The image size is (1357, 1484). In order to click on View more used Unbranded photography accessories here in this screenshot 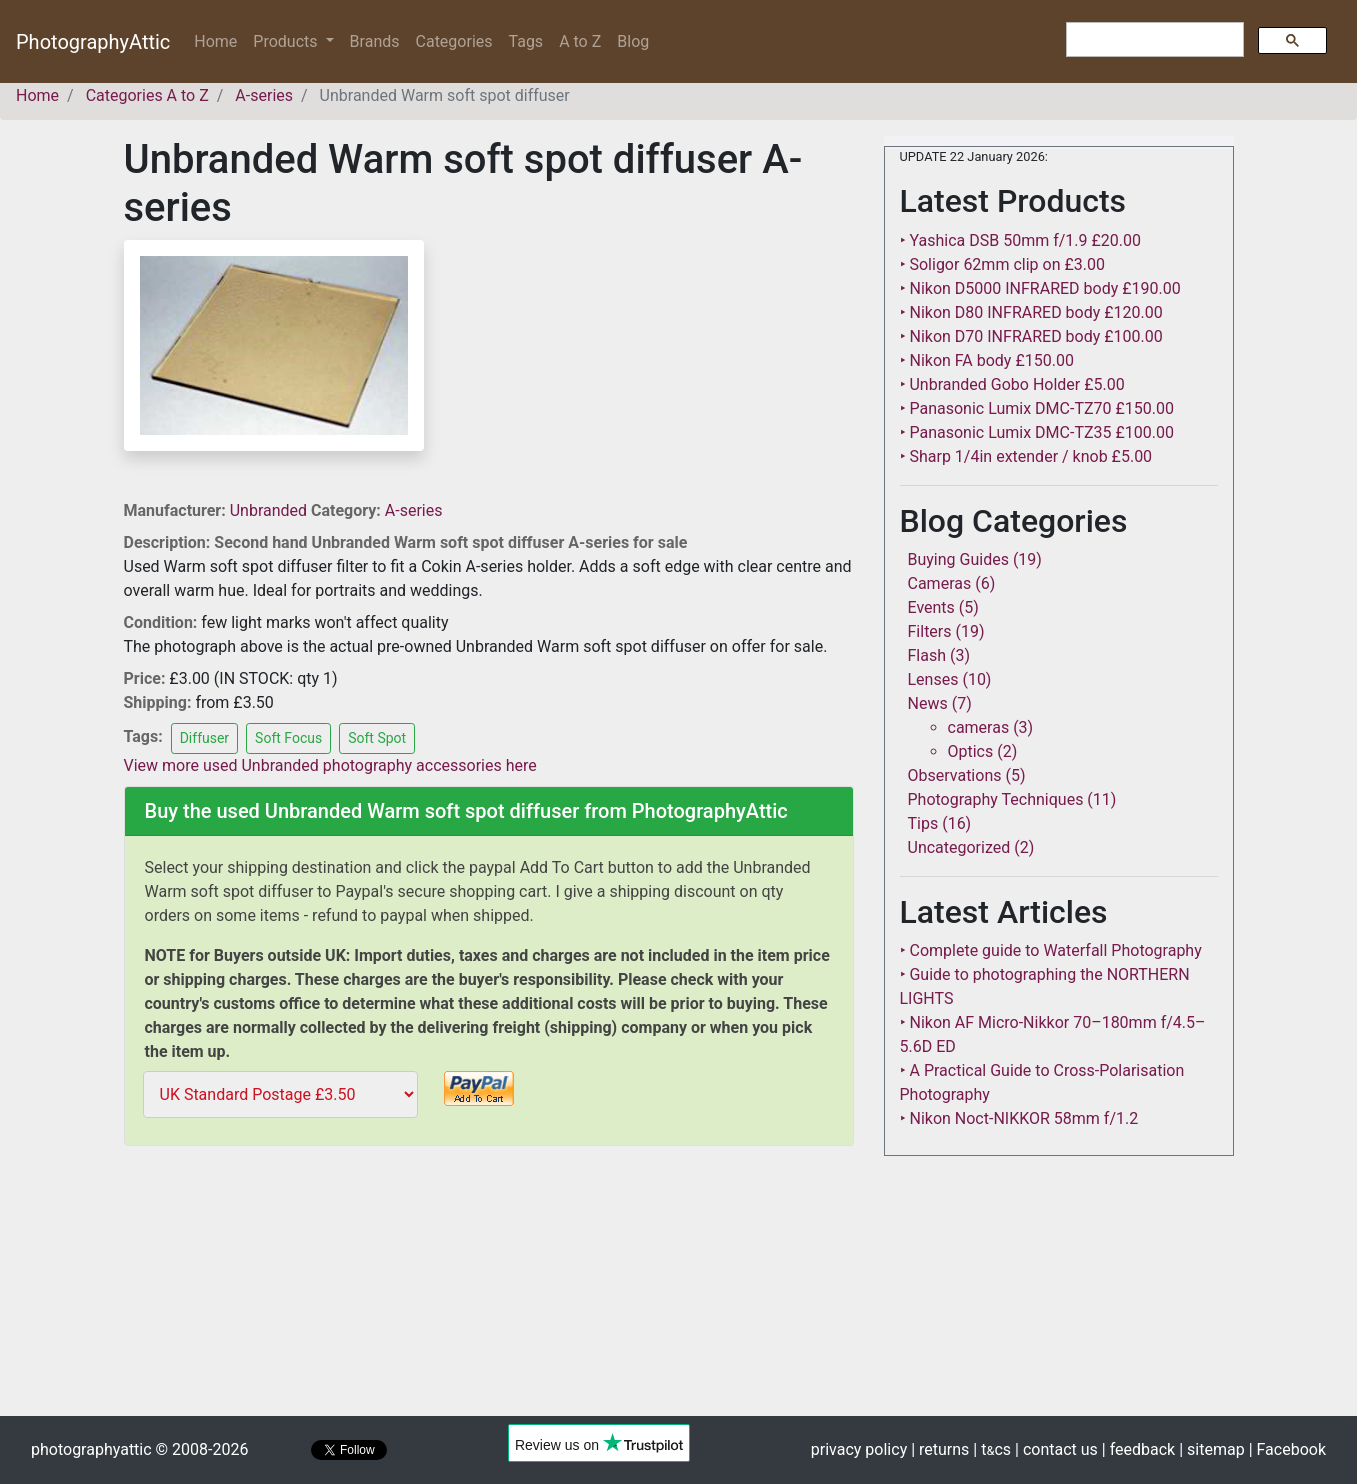, I will do `click(330, 765)`.